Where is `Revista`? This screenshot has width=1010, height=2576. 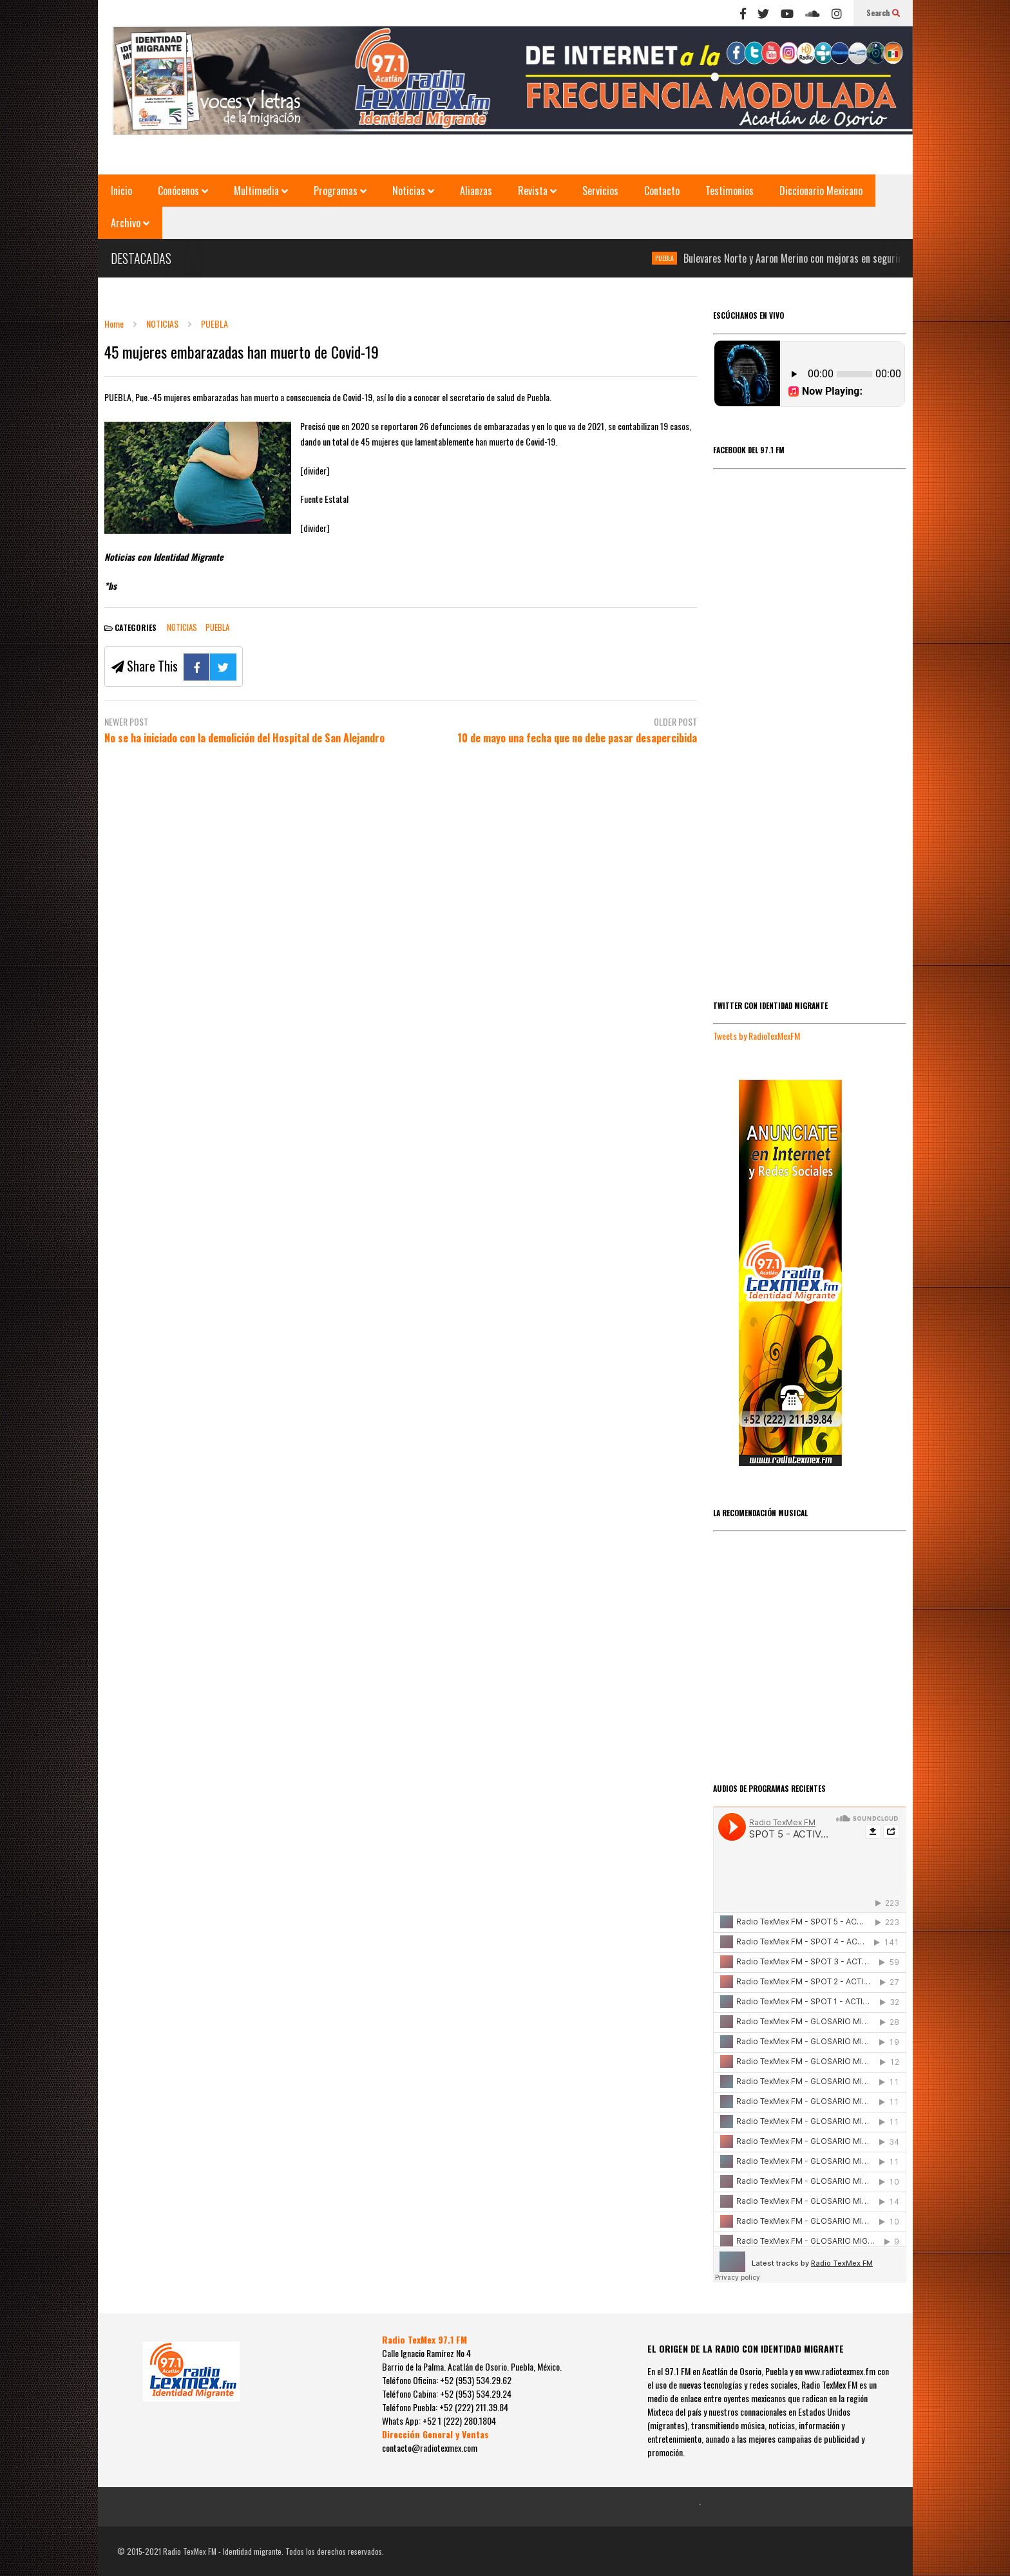 Revista is located at coordinates (537, 190).